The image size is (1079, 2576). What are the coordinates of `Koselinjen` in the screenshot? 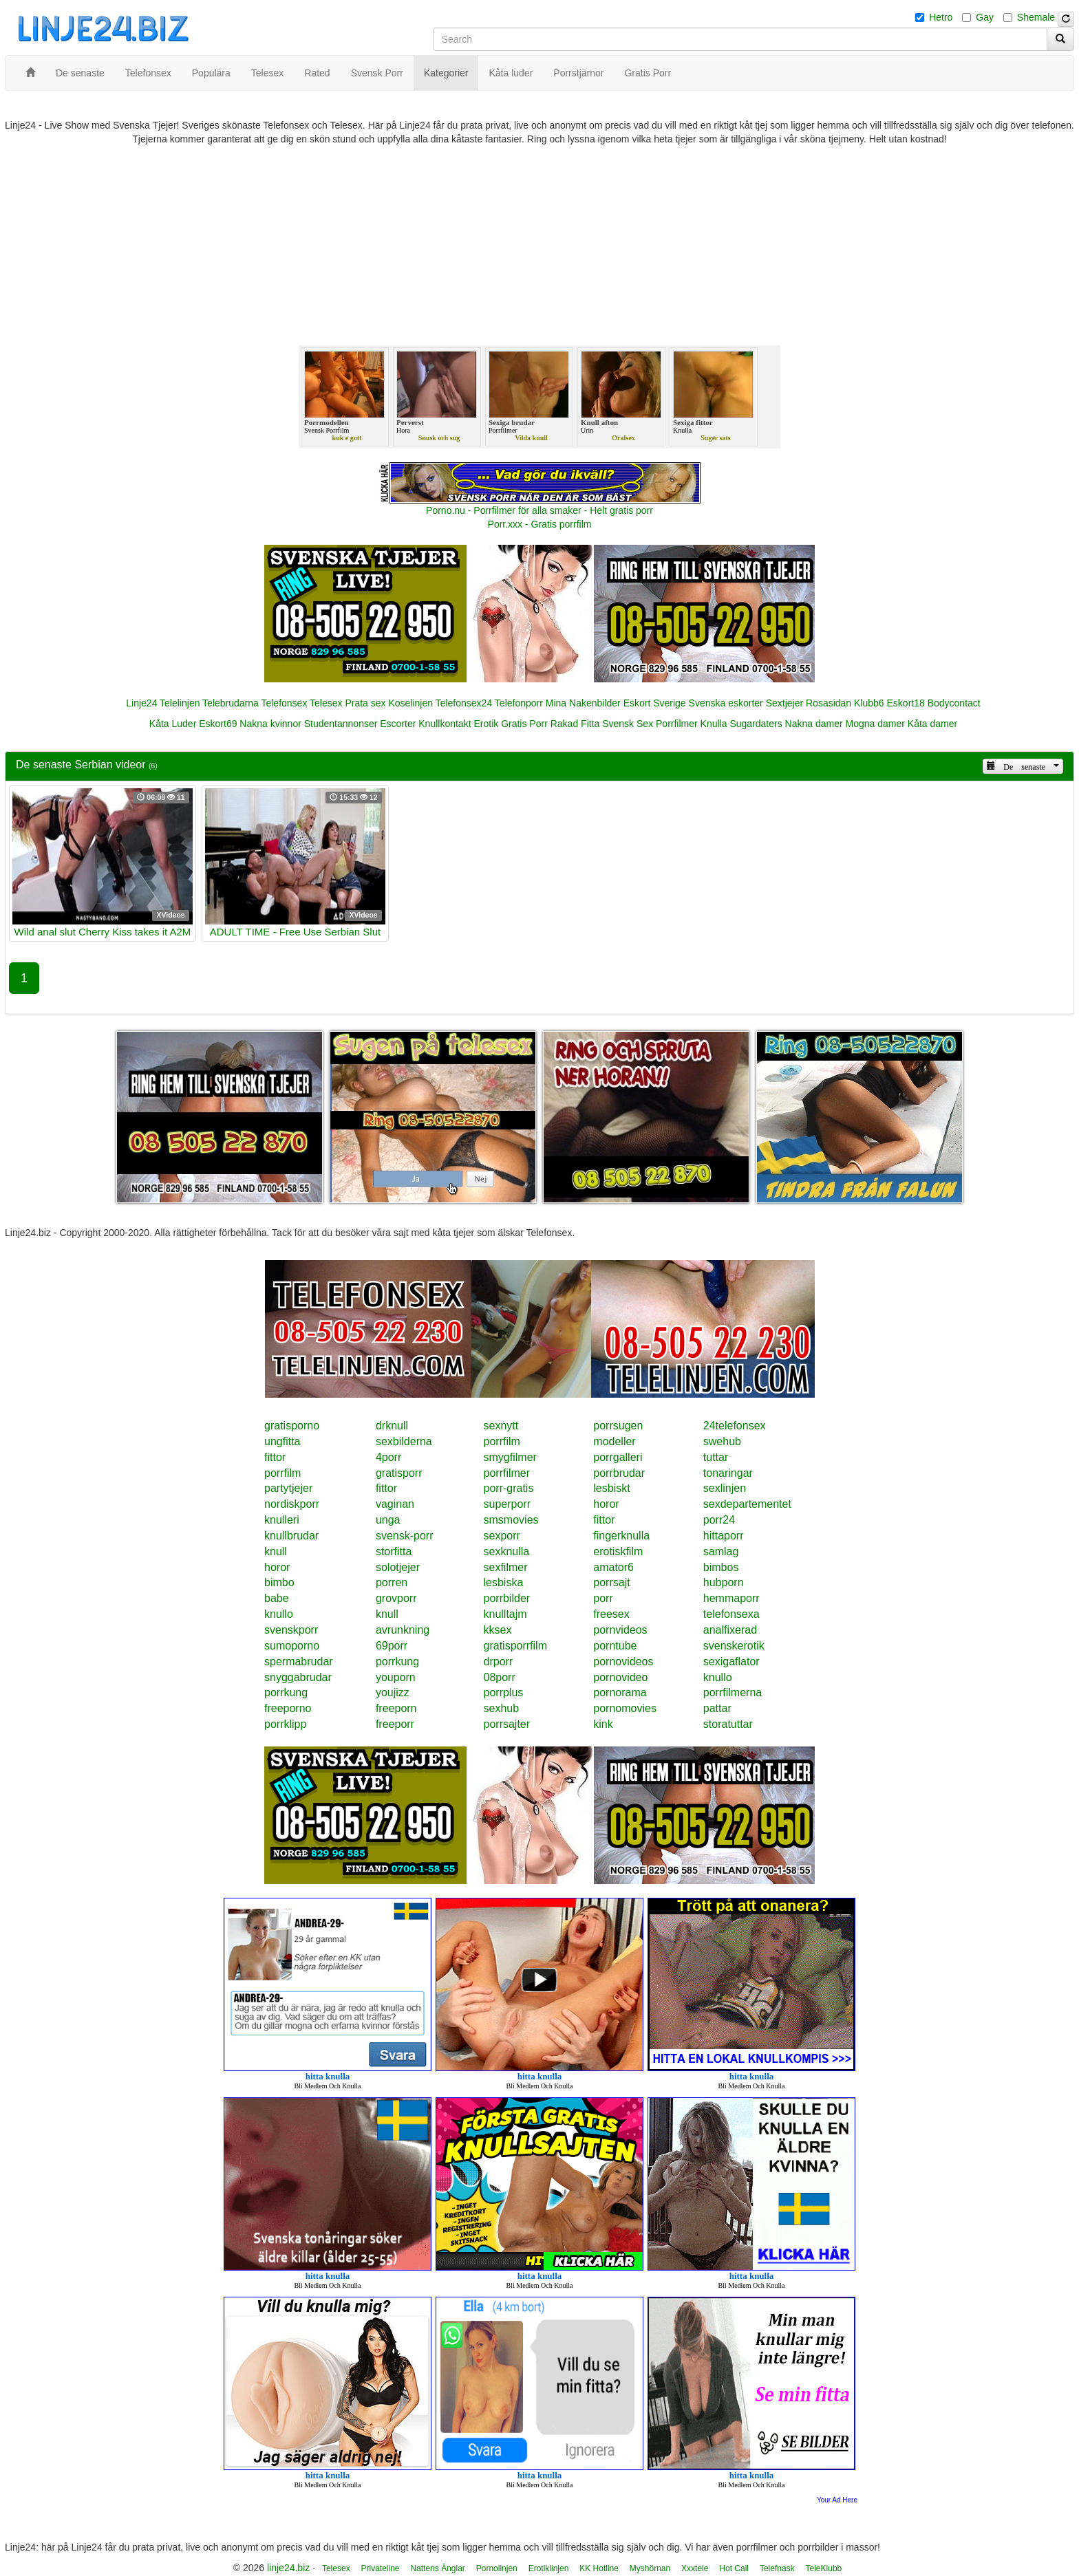 It's located at (410, 702).